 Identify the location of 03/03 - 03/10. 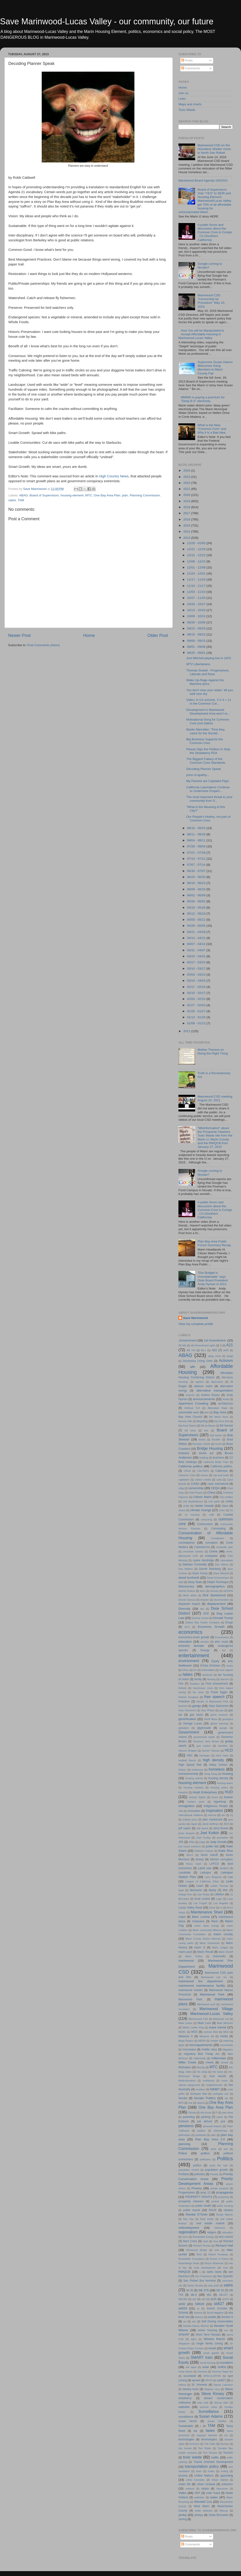
(196, 974).